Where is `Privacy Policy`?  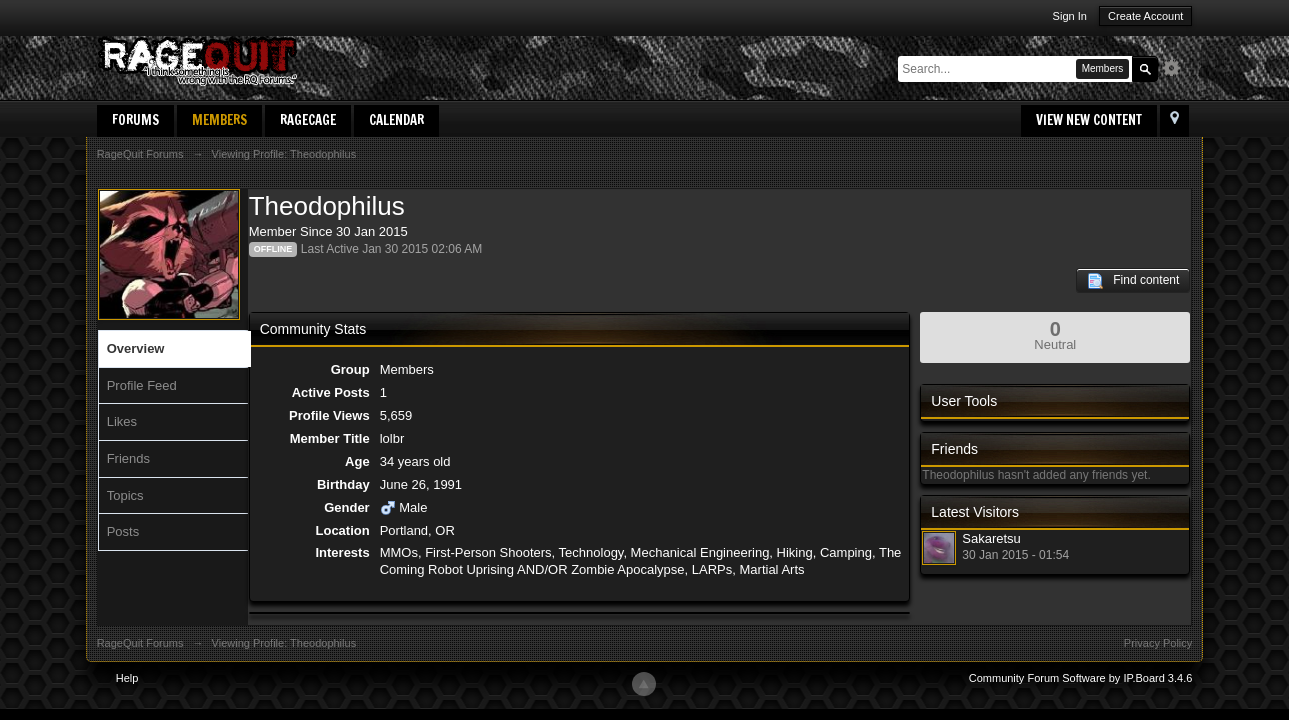 Privacy Policy is located at coordinates (1158, 643).